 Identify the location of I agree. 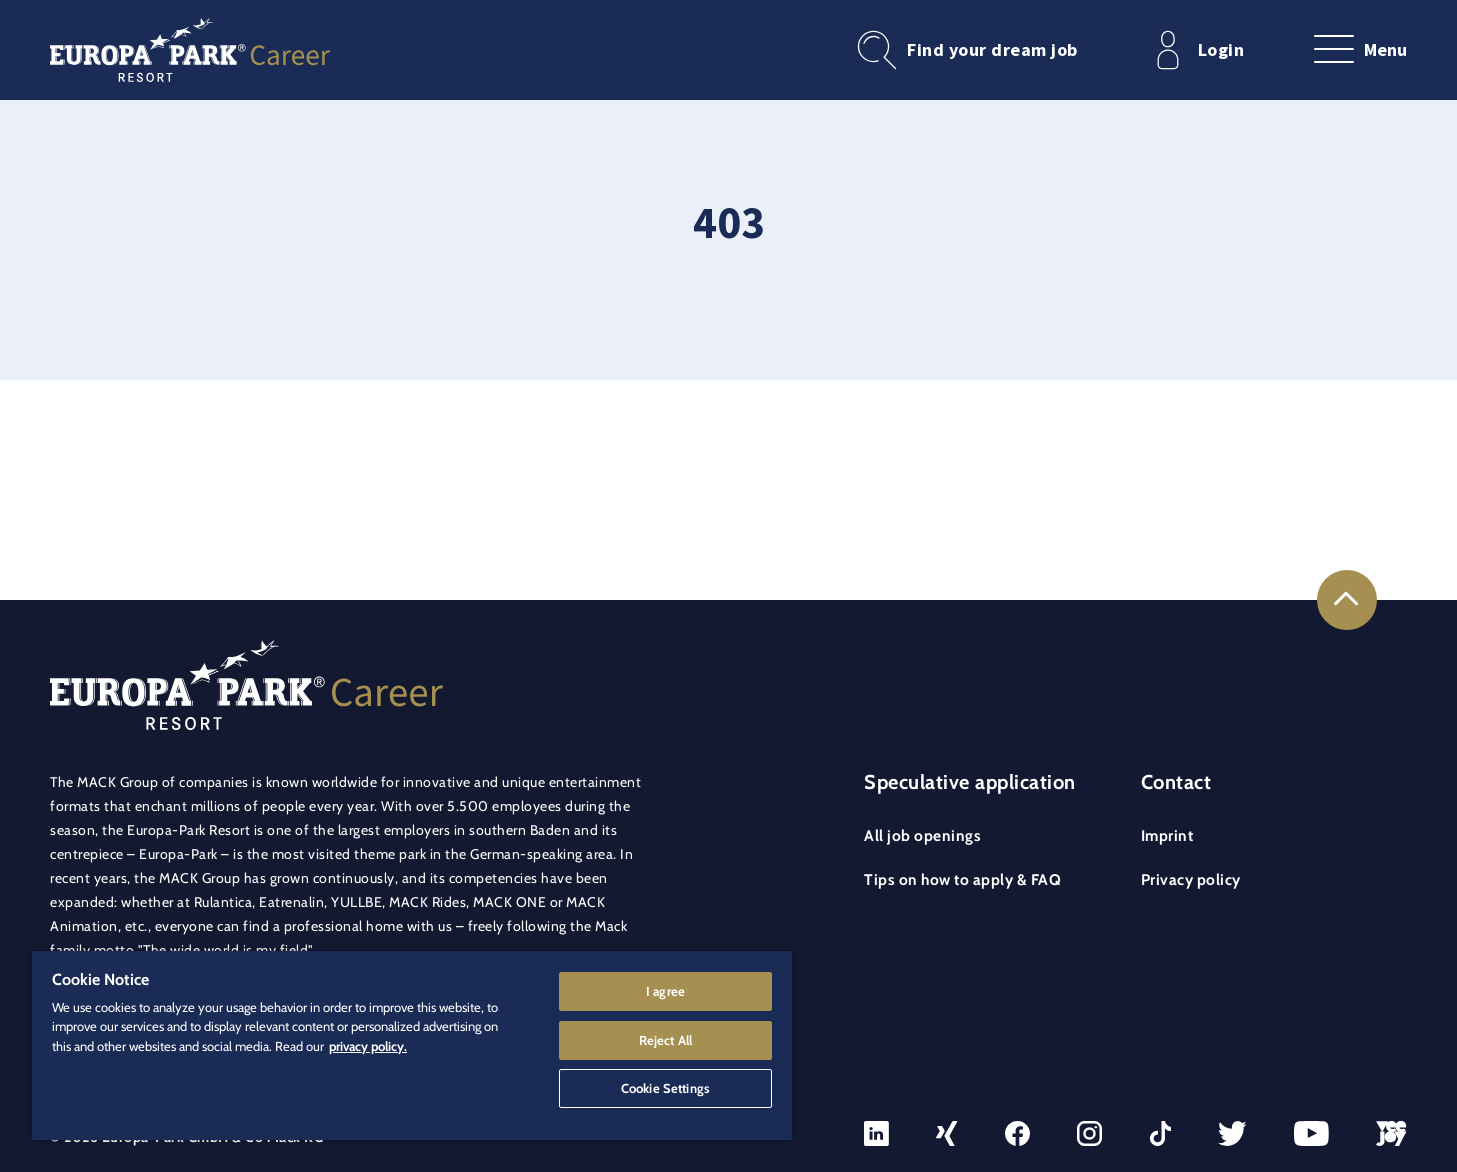
(665, 990).